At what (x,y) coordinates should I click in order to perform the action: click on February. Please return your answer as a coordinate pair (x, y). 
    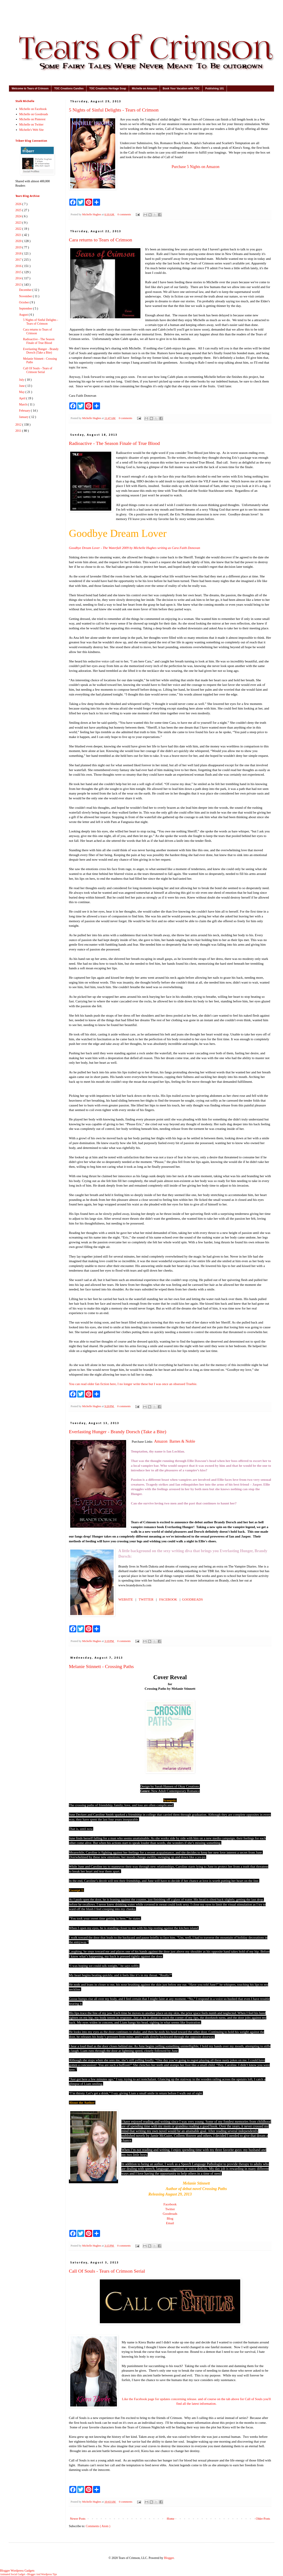
    Looking at the image, I should click on (25, 410).